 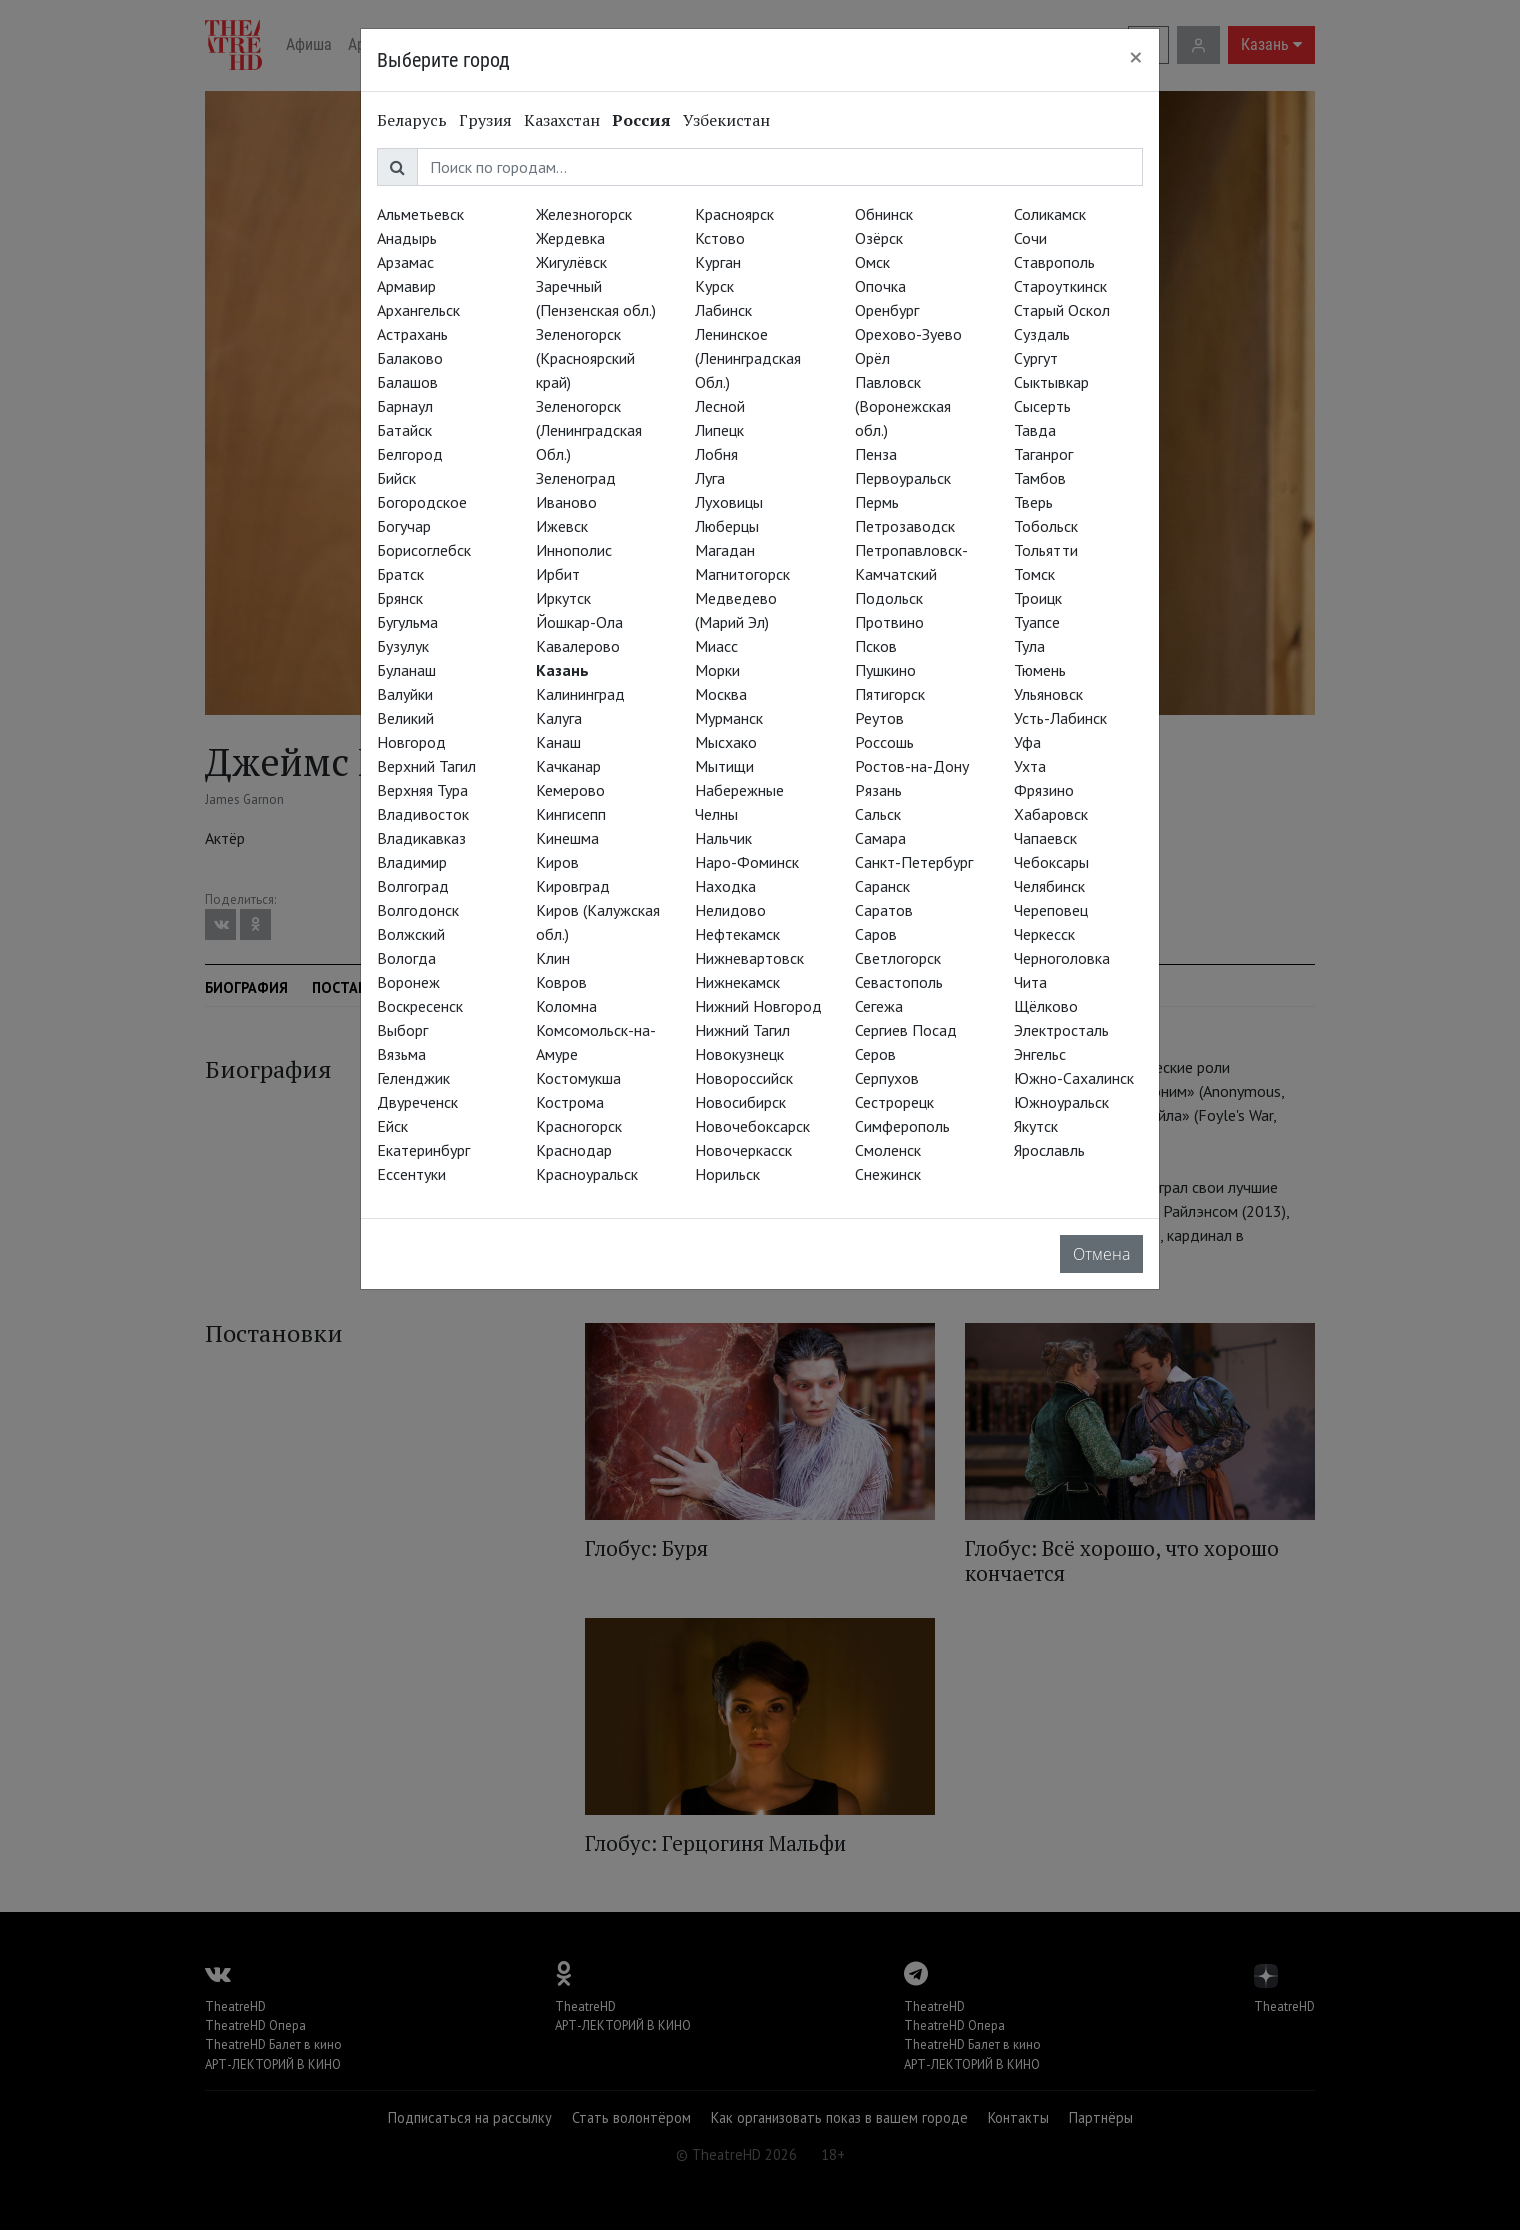 I want to click on Двуреченск, so click(x=417, y=1102).